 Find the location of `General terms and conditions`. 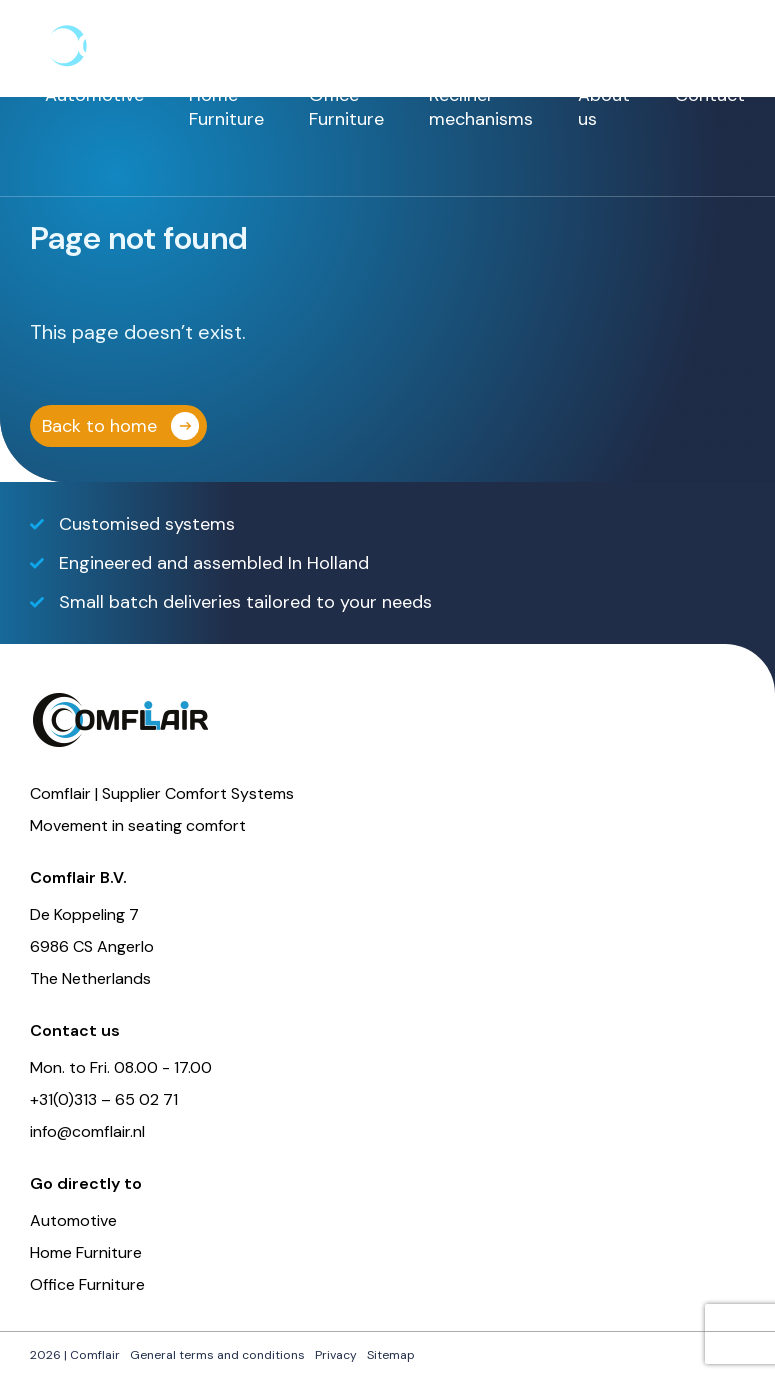

General terms and conditions is located at coordinates (217, 1355).